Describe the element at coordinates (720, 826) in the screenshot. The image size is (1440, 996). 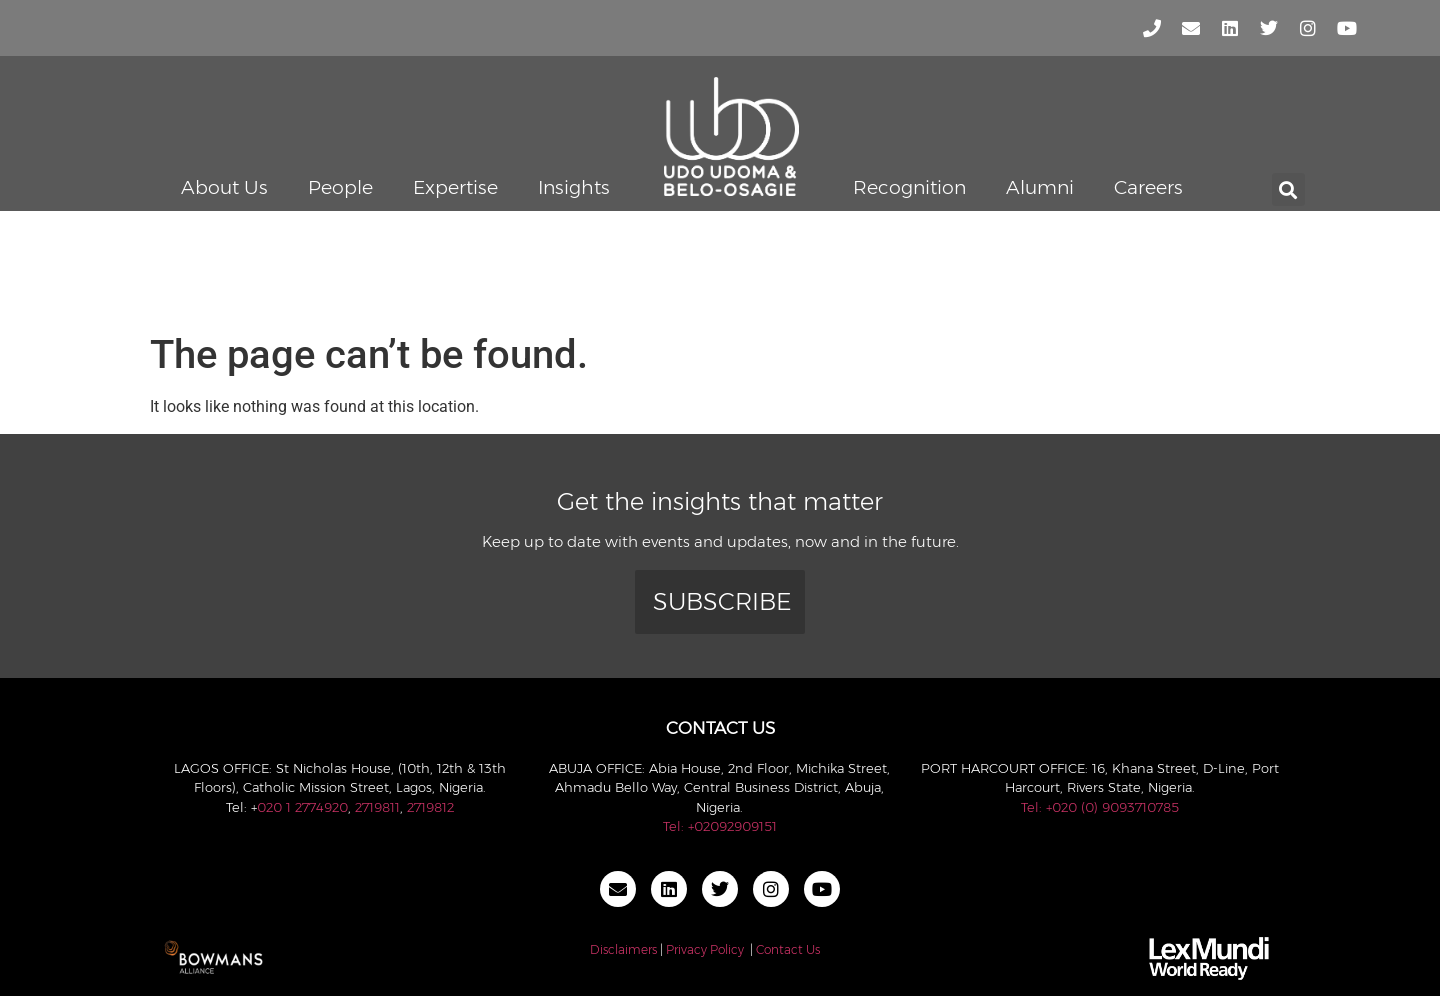
I see `Tel: +02092909151` at that location.